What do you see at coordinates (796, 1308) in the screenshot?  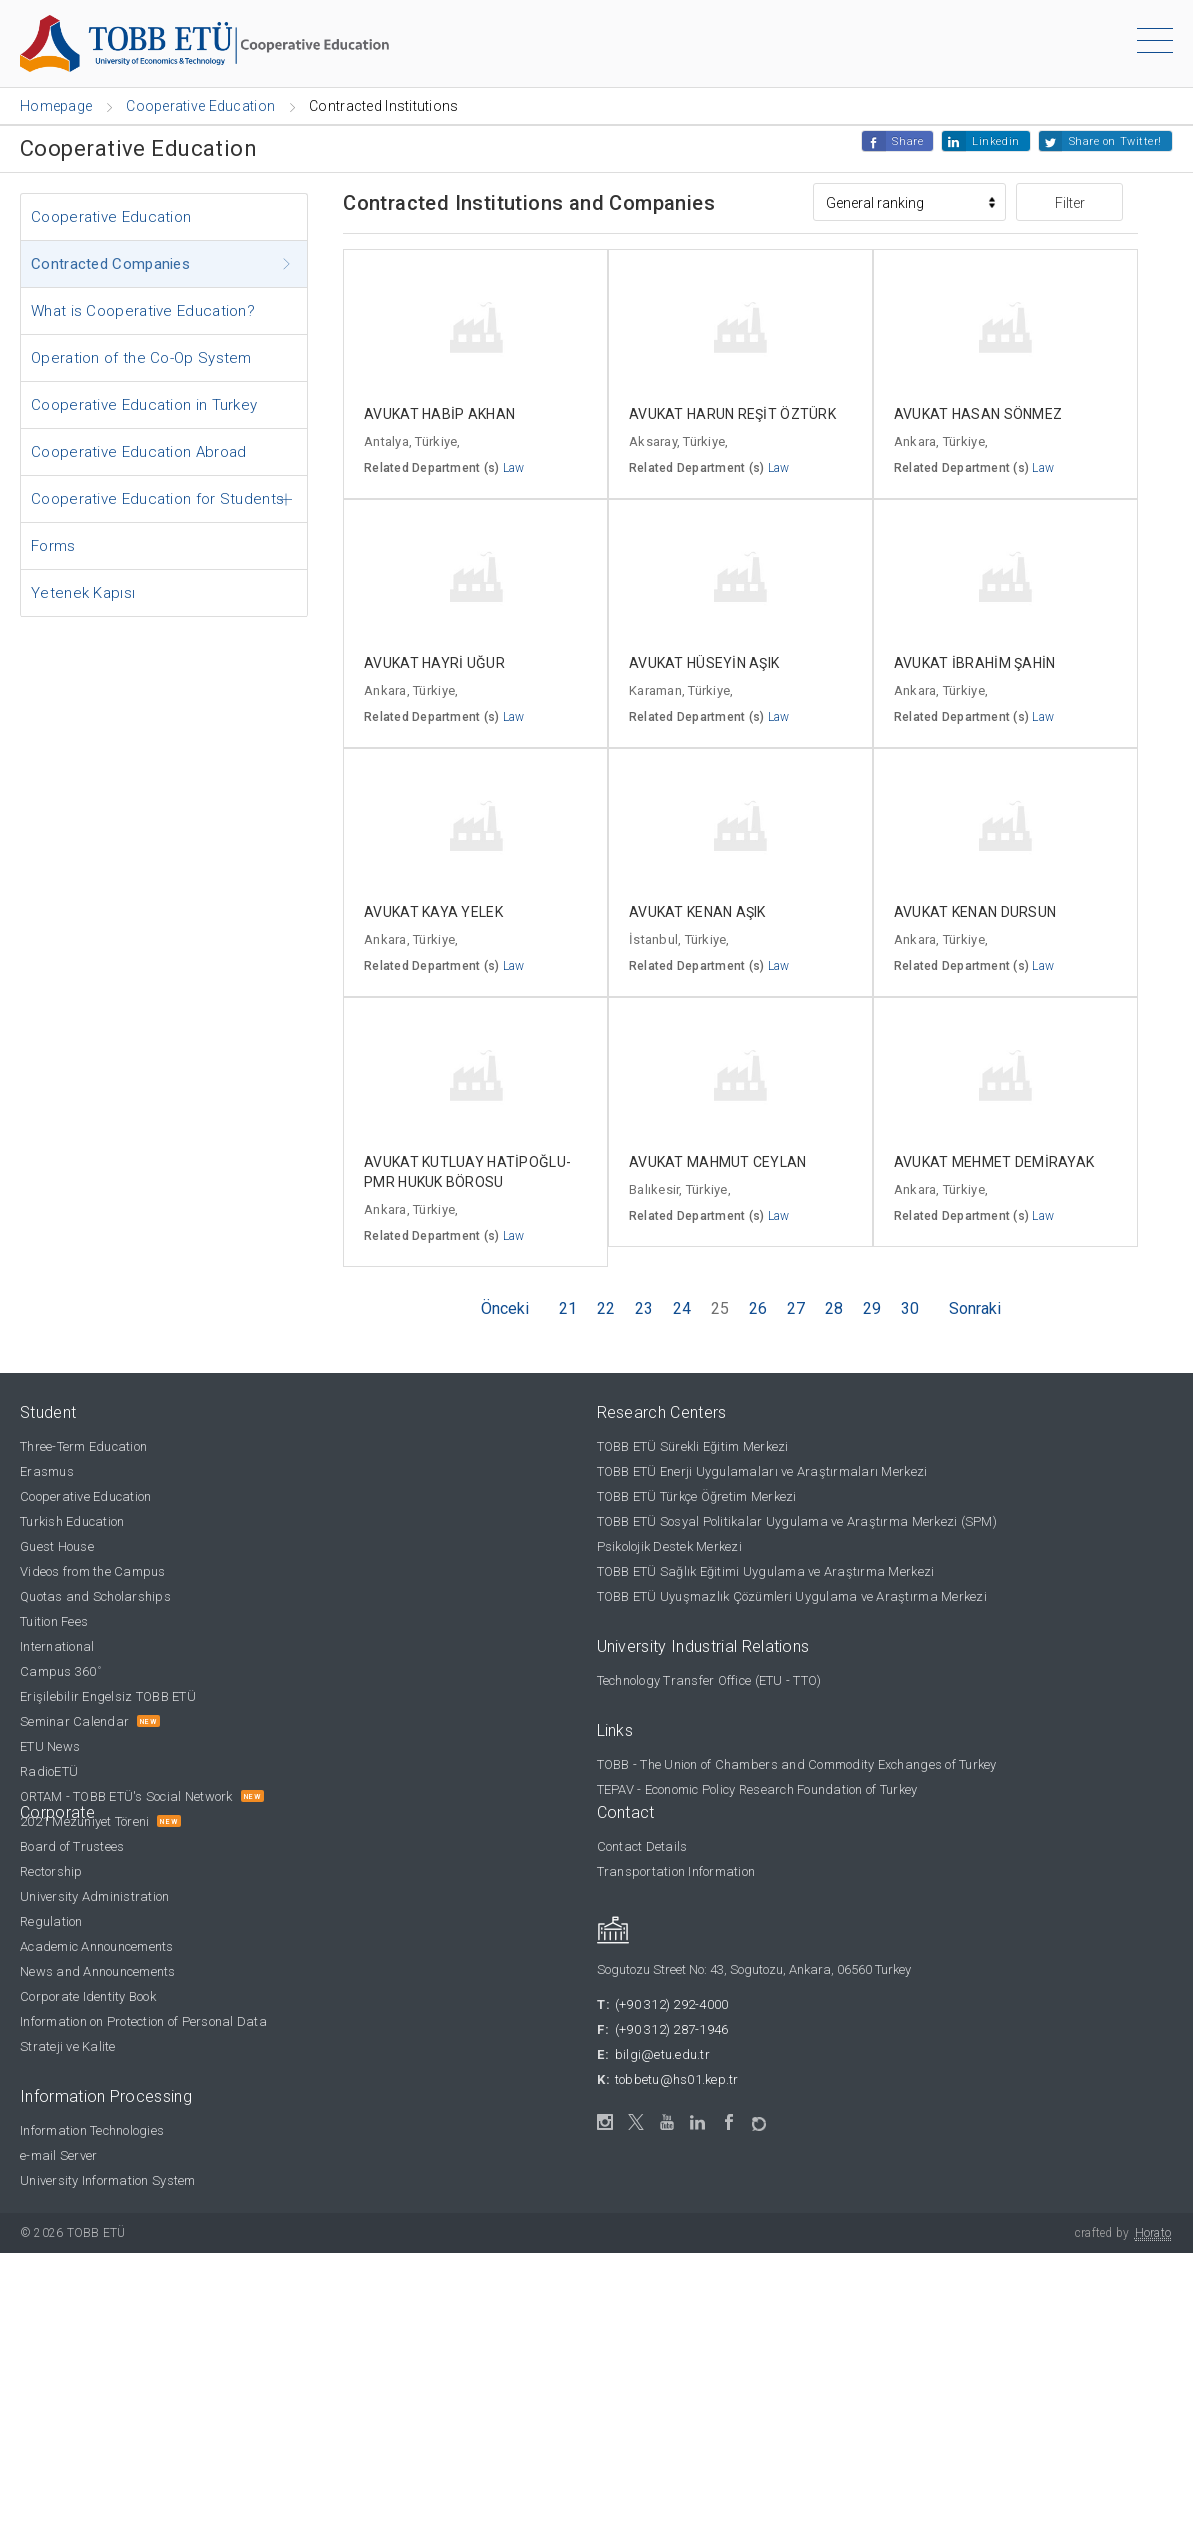 I see `27` at bounding box center [796, 1308].